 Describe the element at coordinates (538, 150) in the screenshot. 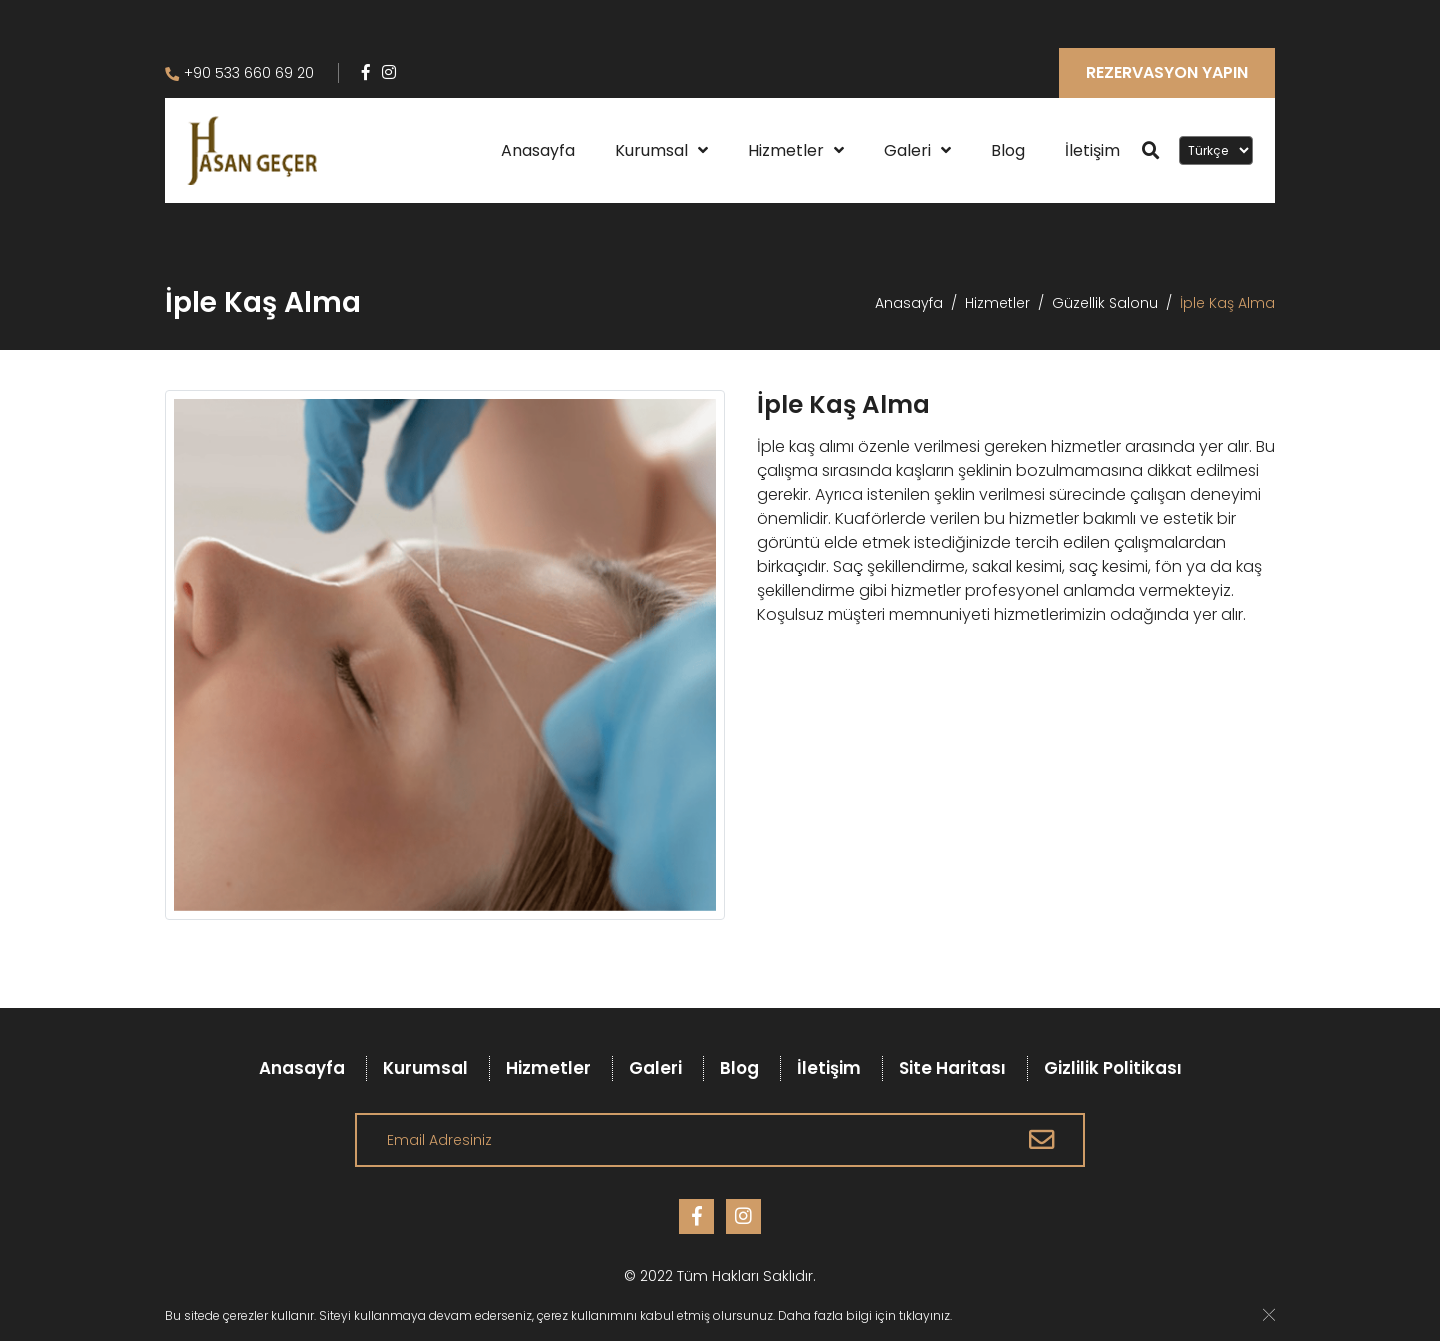

I see `Anasayfa` at that location.